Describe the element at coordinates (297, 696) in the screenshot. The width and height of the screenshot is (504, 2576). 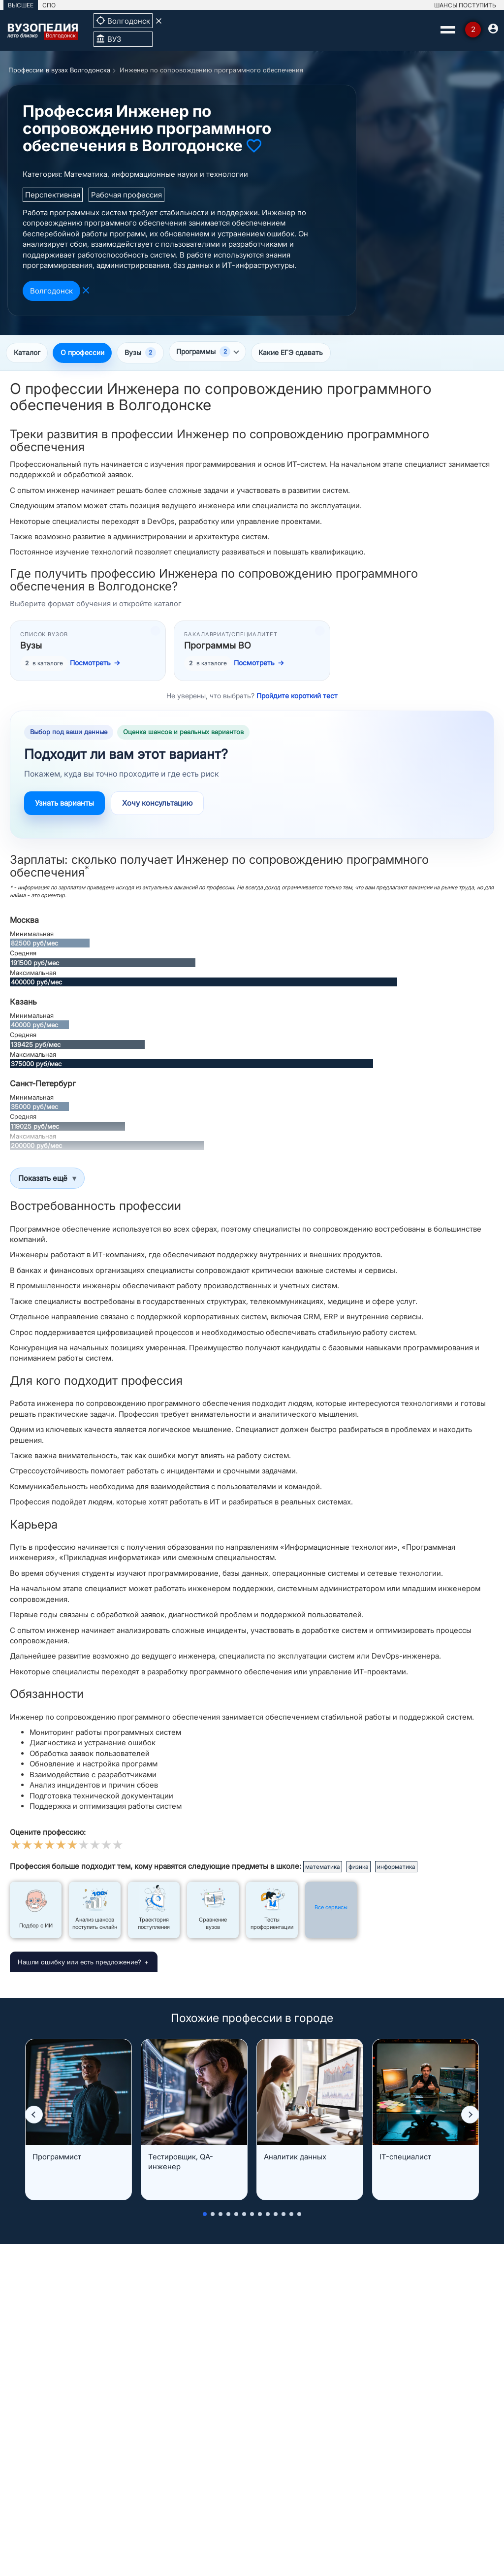
I see `Пройдите короткий тест` at that location.